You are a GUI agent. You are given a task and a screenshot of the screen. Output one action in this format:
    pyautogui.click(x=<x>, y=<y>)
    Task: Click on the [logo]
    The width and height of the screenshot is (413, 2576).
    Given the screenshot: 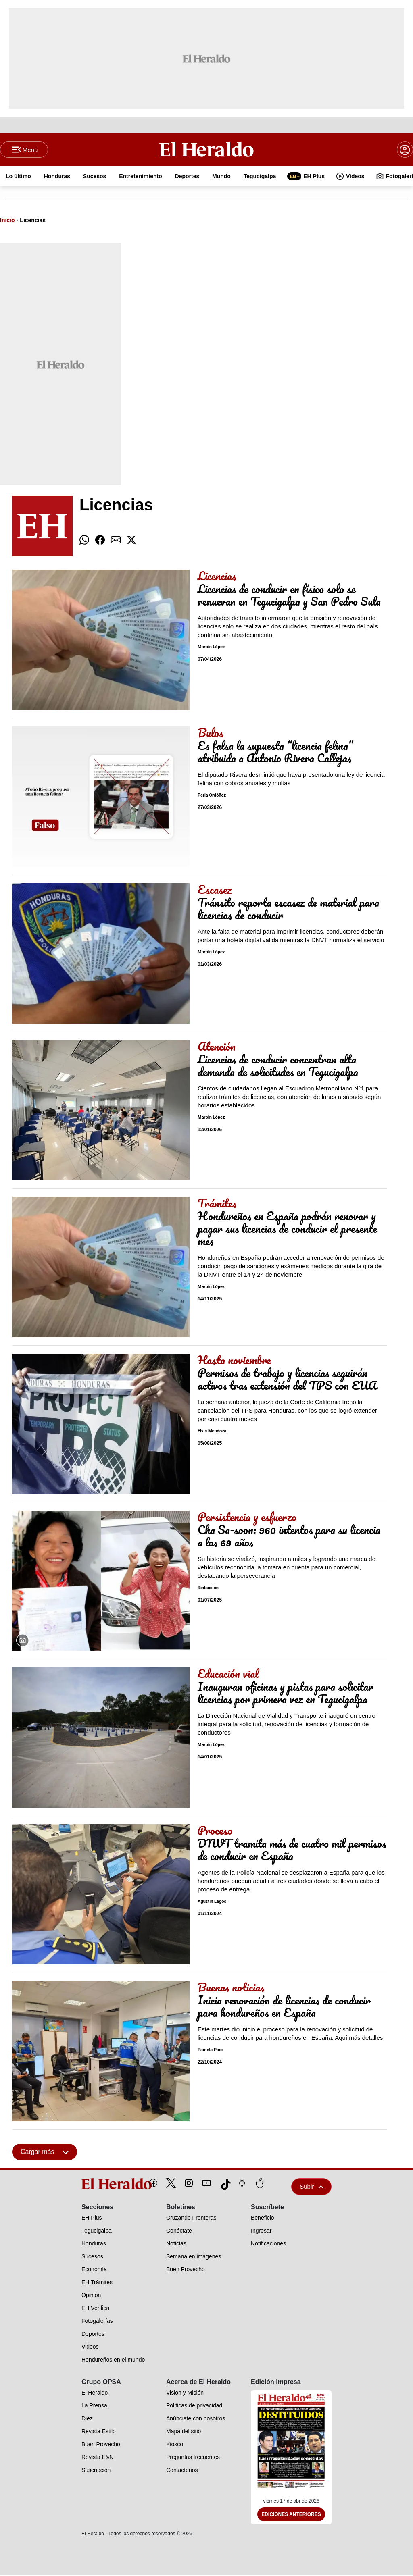 What is the action you would take?
    pyautogui.click(x=98, y=2184)
    